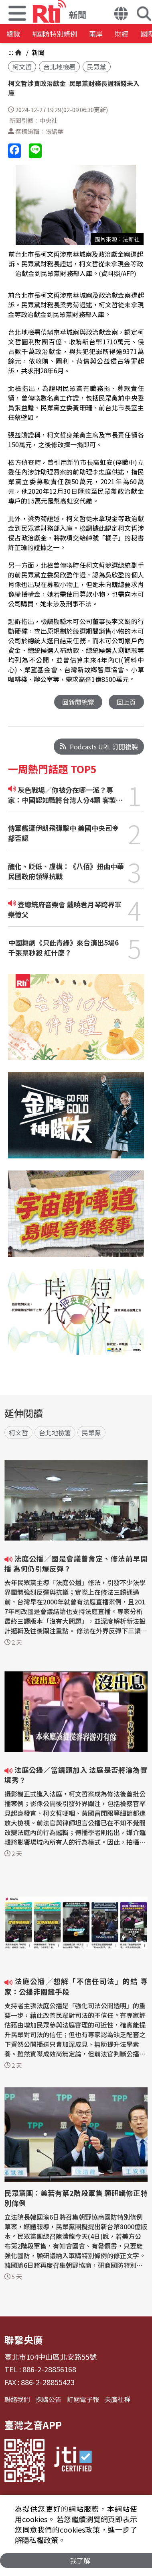 The width and height of the screenshot is (152, 2576). Describe the element at coordinates (78, 702) in the screenshot. I see `回新聞總覽` at that location.